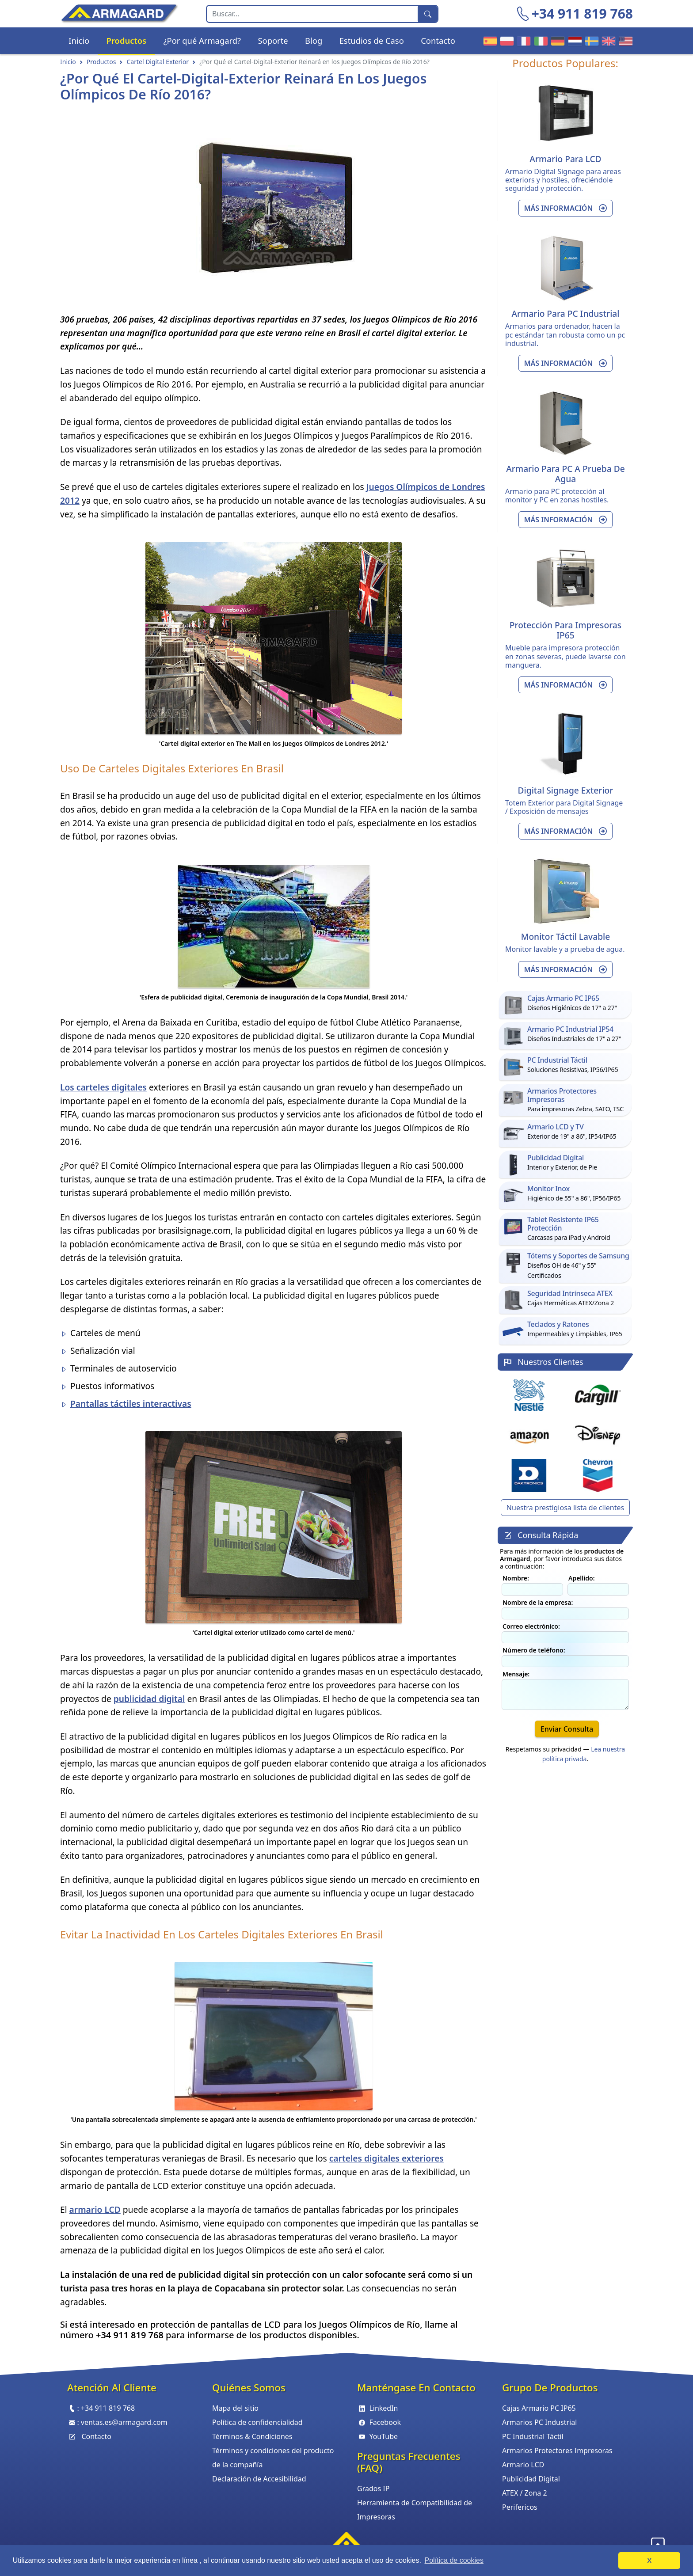 This screenshot has height=2576, width=693. I want to click on Contacto, so click(438, 40).